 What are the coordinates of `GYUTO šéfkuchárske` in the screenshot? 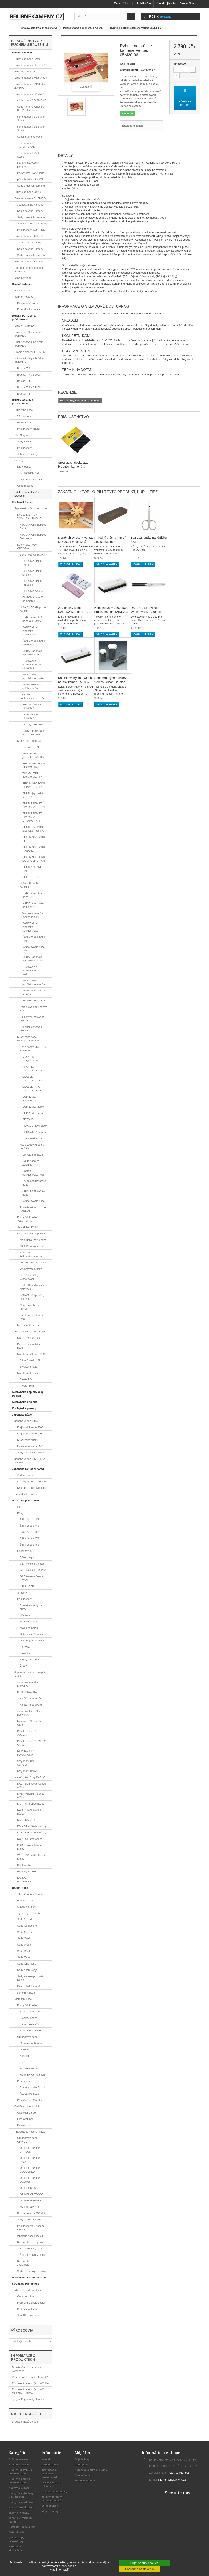 It's located at (33, 1262).